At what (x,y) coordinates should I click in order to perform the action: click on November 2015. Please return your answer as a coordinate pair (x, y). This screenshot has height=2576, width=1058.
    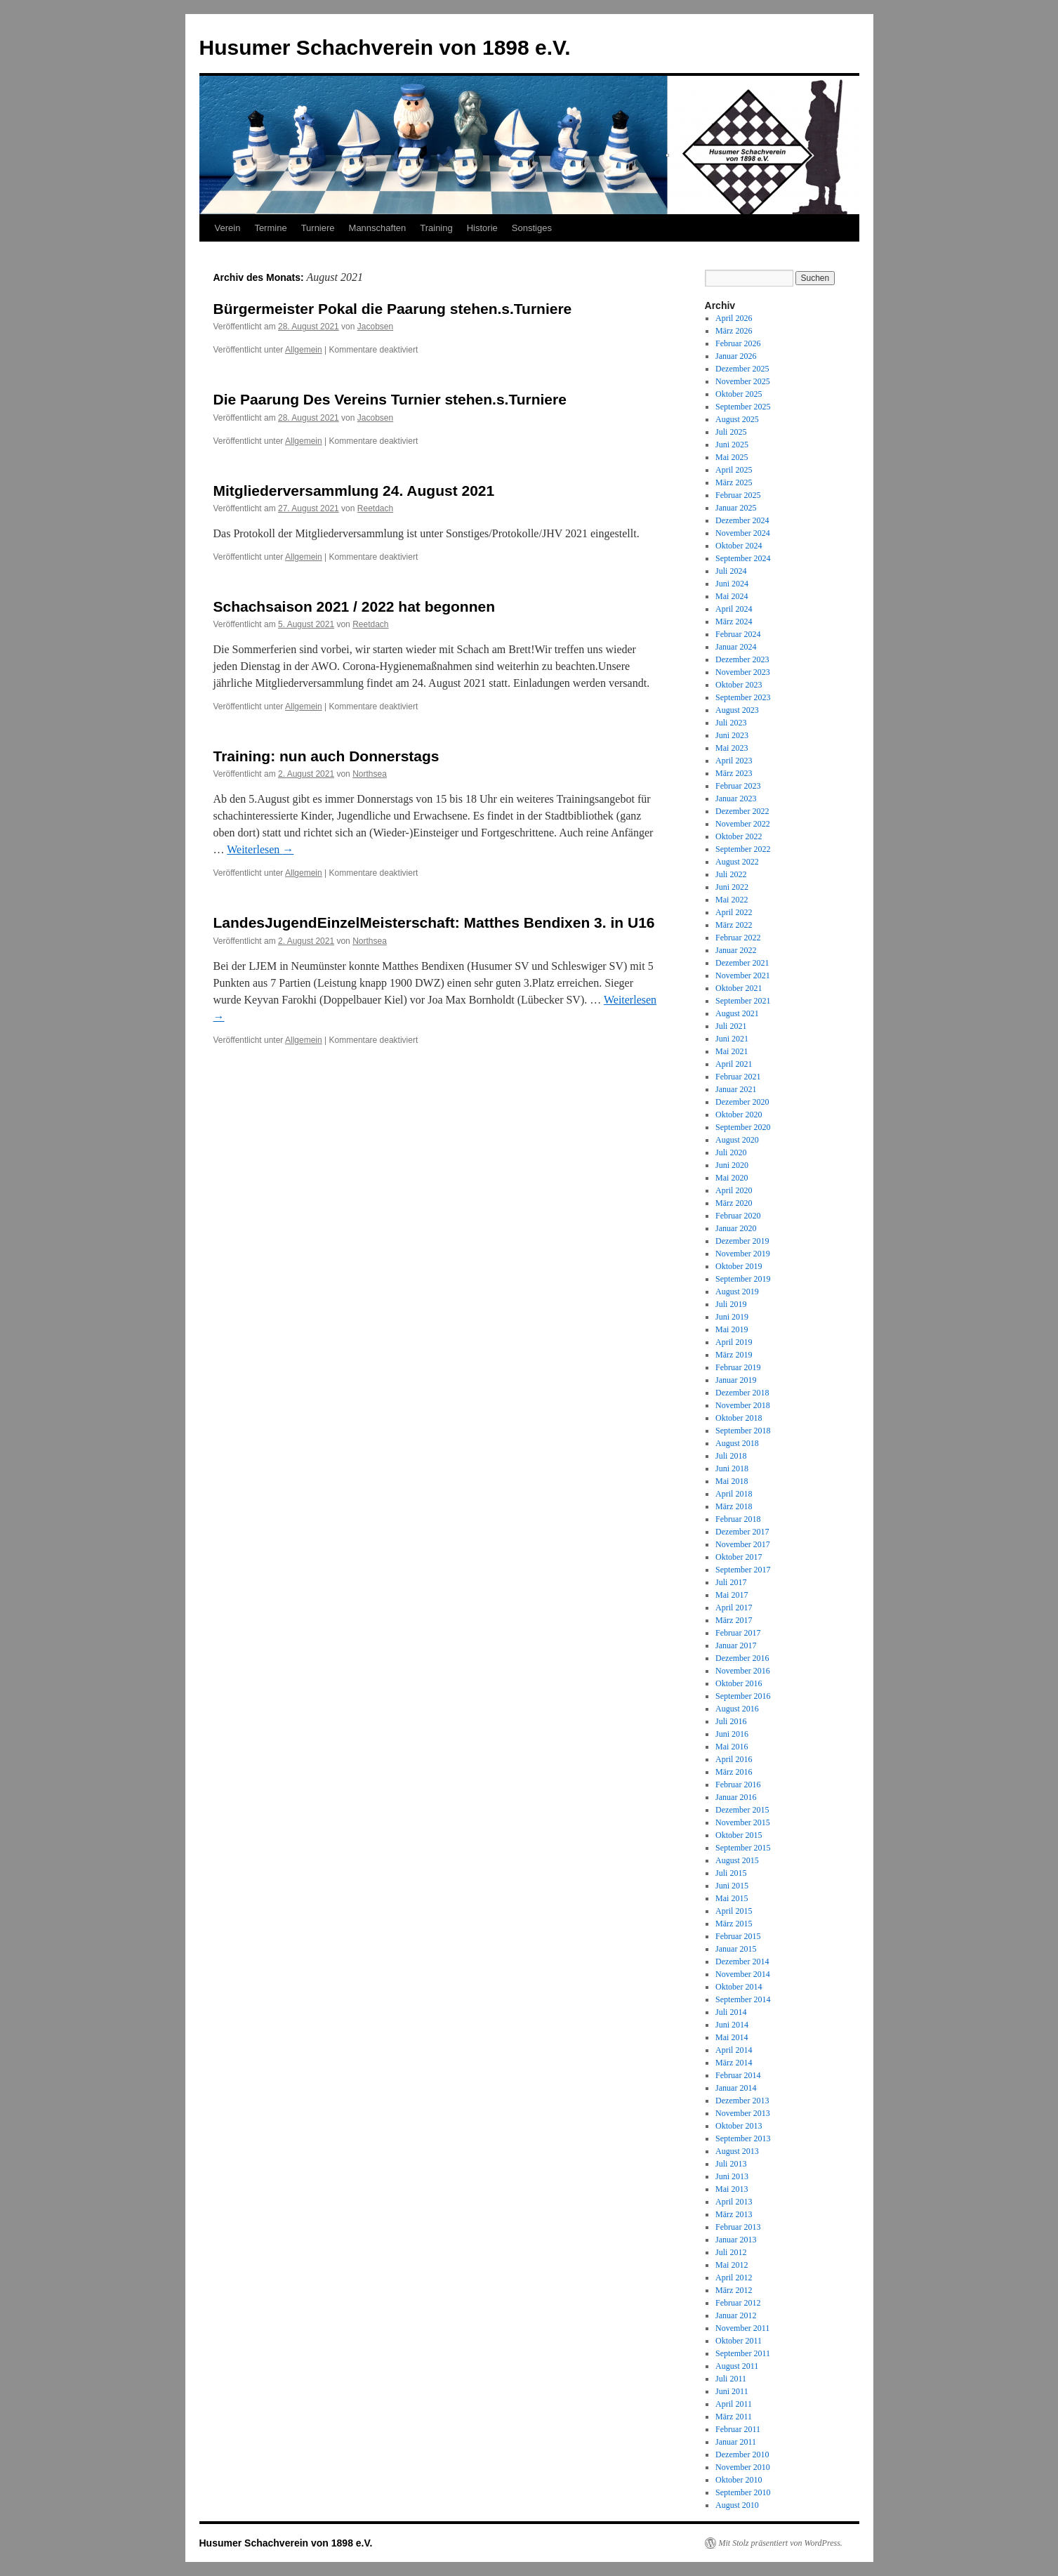
    Looking at the image, I should click on (742, 1822).